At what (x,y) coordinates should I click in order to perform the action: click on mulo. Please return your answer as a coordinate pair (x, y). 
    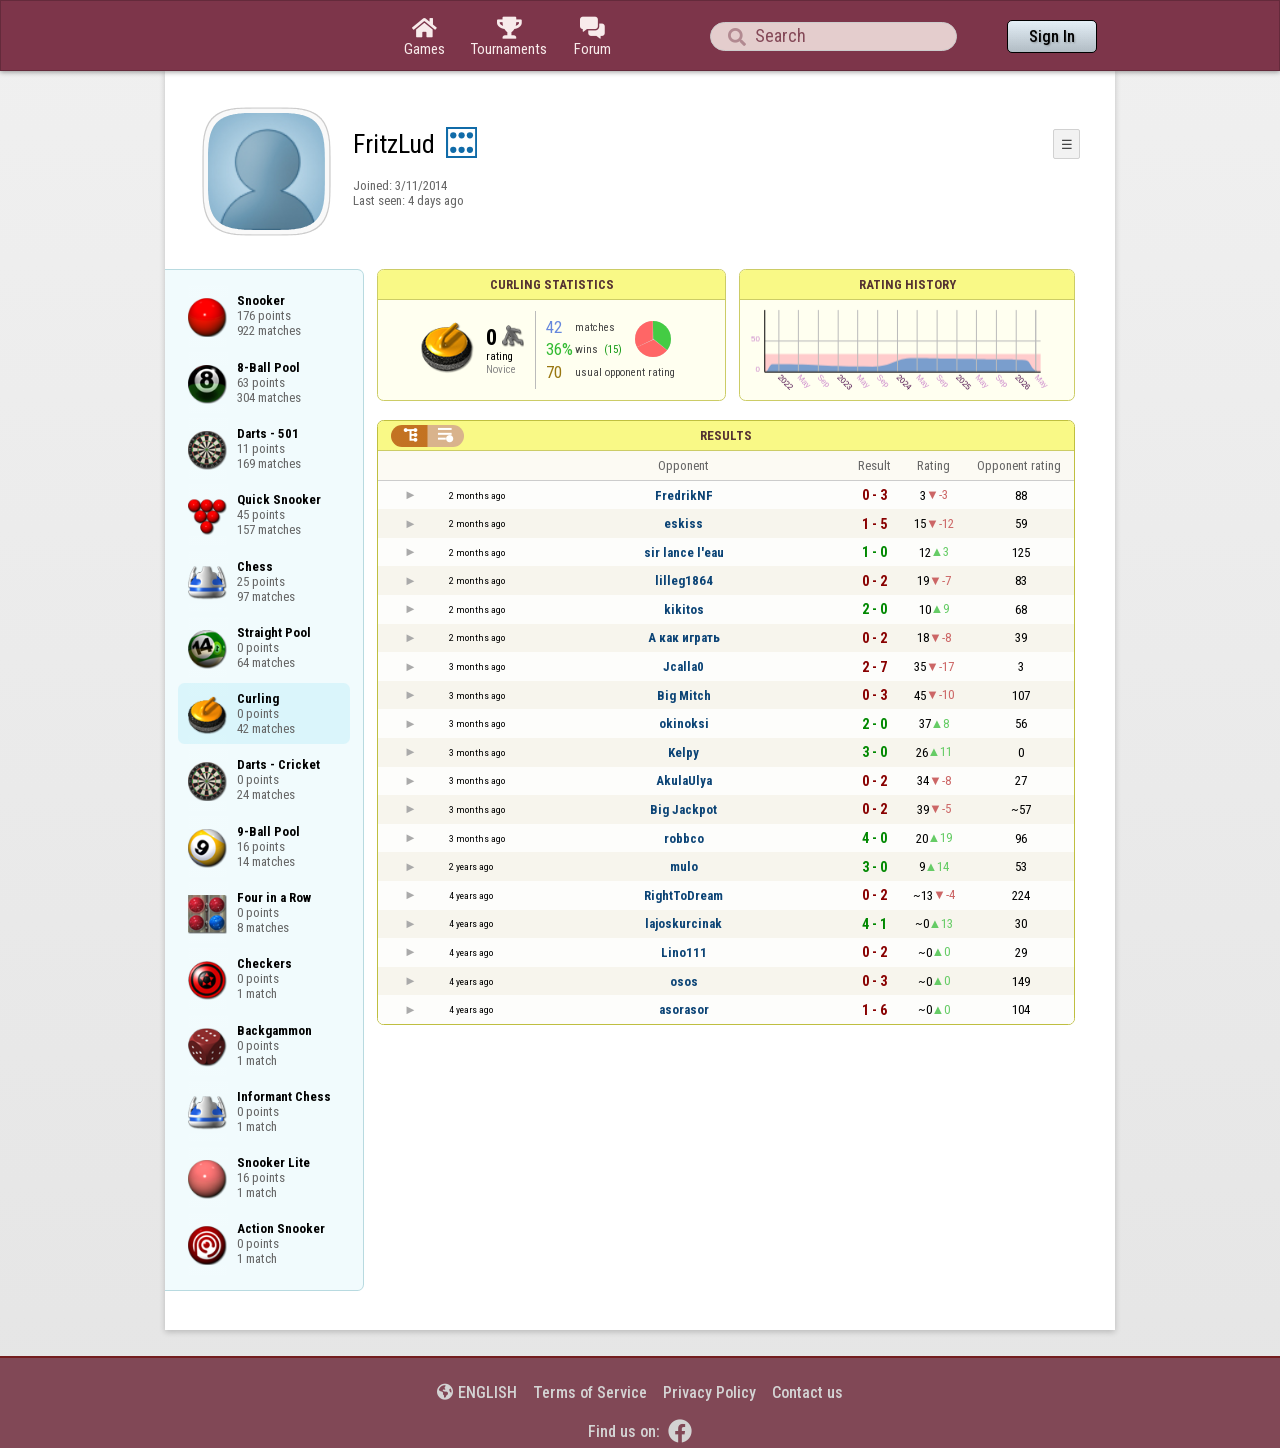
    Looking at the image, I should click on (684, 866).